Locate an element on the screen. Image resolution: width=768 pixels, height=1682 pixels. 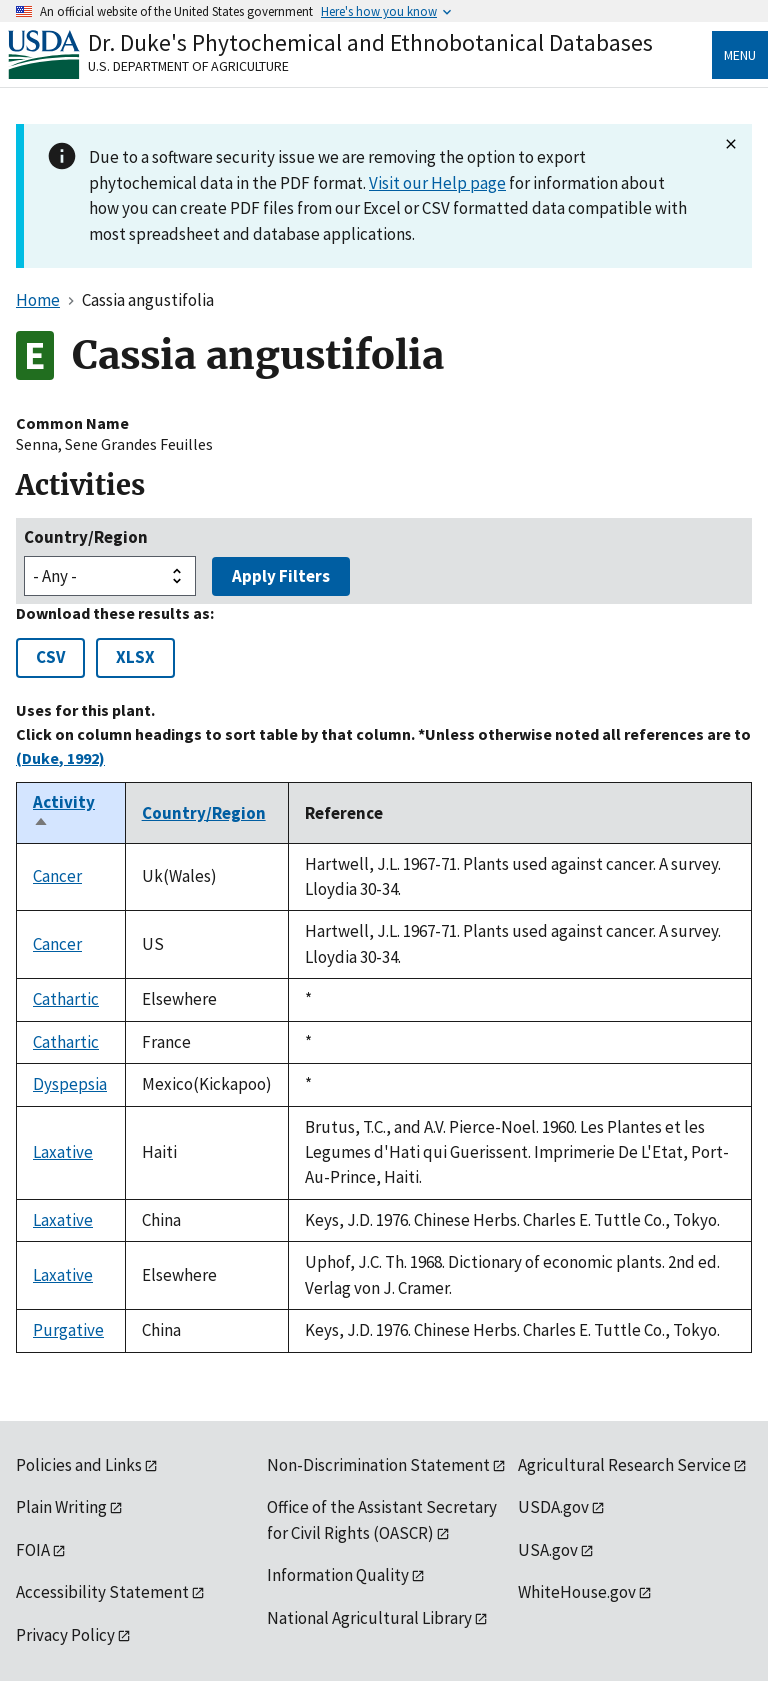
Activity is located at coordinates (64, 813).